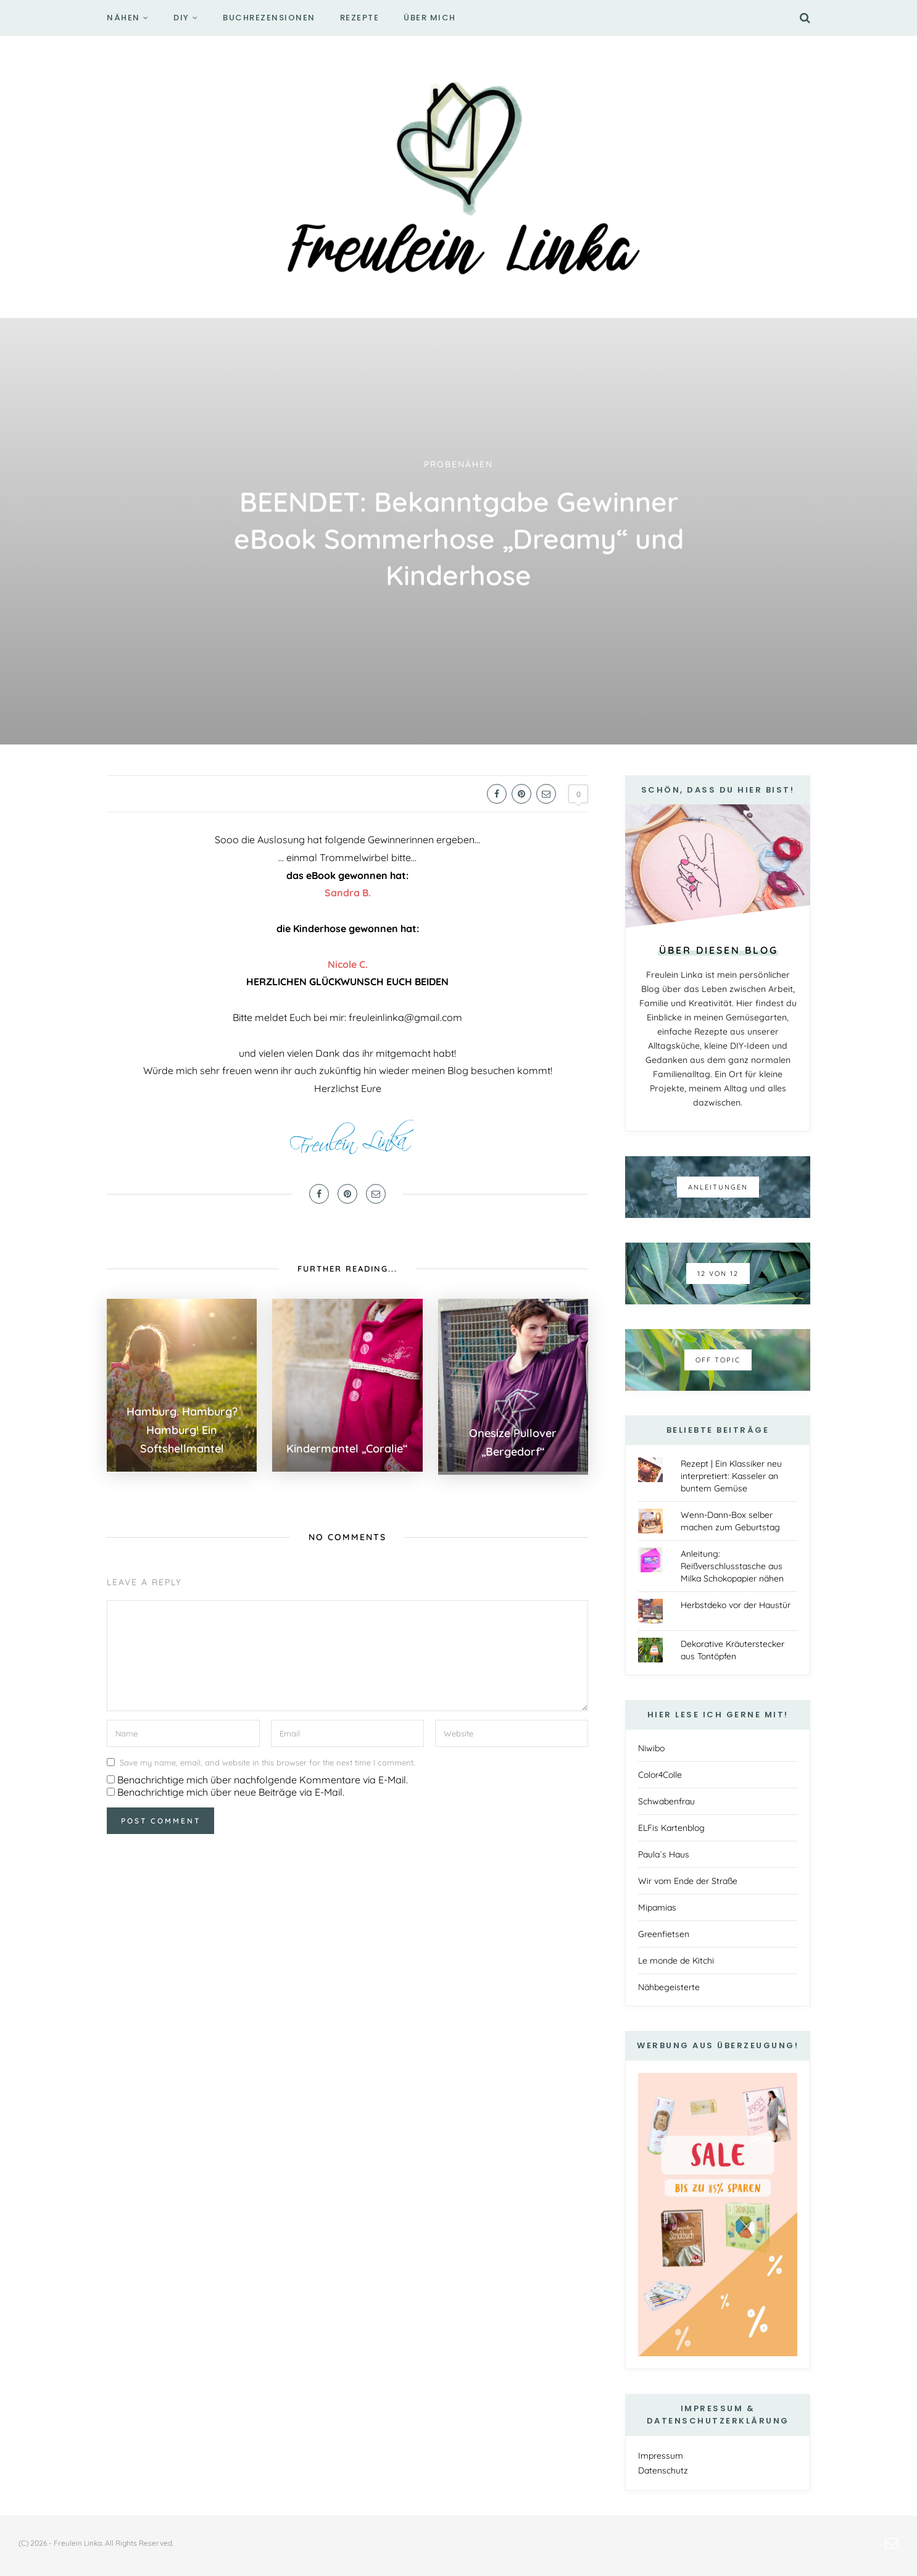 The height and width of the screenshot is (2576, 917). What do you see at coordinates (660, 1774) in the screenshot?
I see `Color4Colle` at bounding box center [660, 1774].